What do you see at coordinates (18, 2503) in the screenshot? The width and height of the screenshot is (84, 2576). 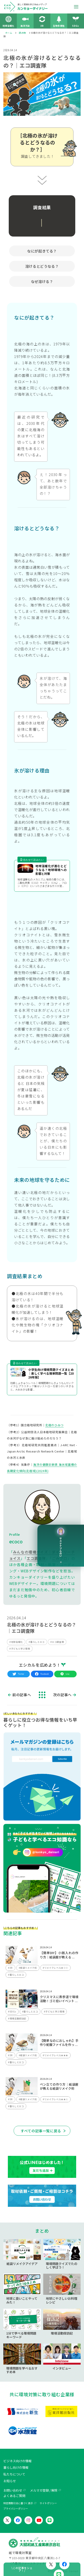 I see `特定商取引法に基づく表示` at bounding box center [18, 2503].